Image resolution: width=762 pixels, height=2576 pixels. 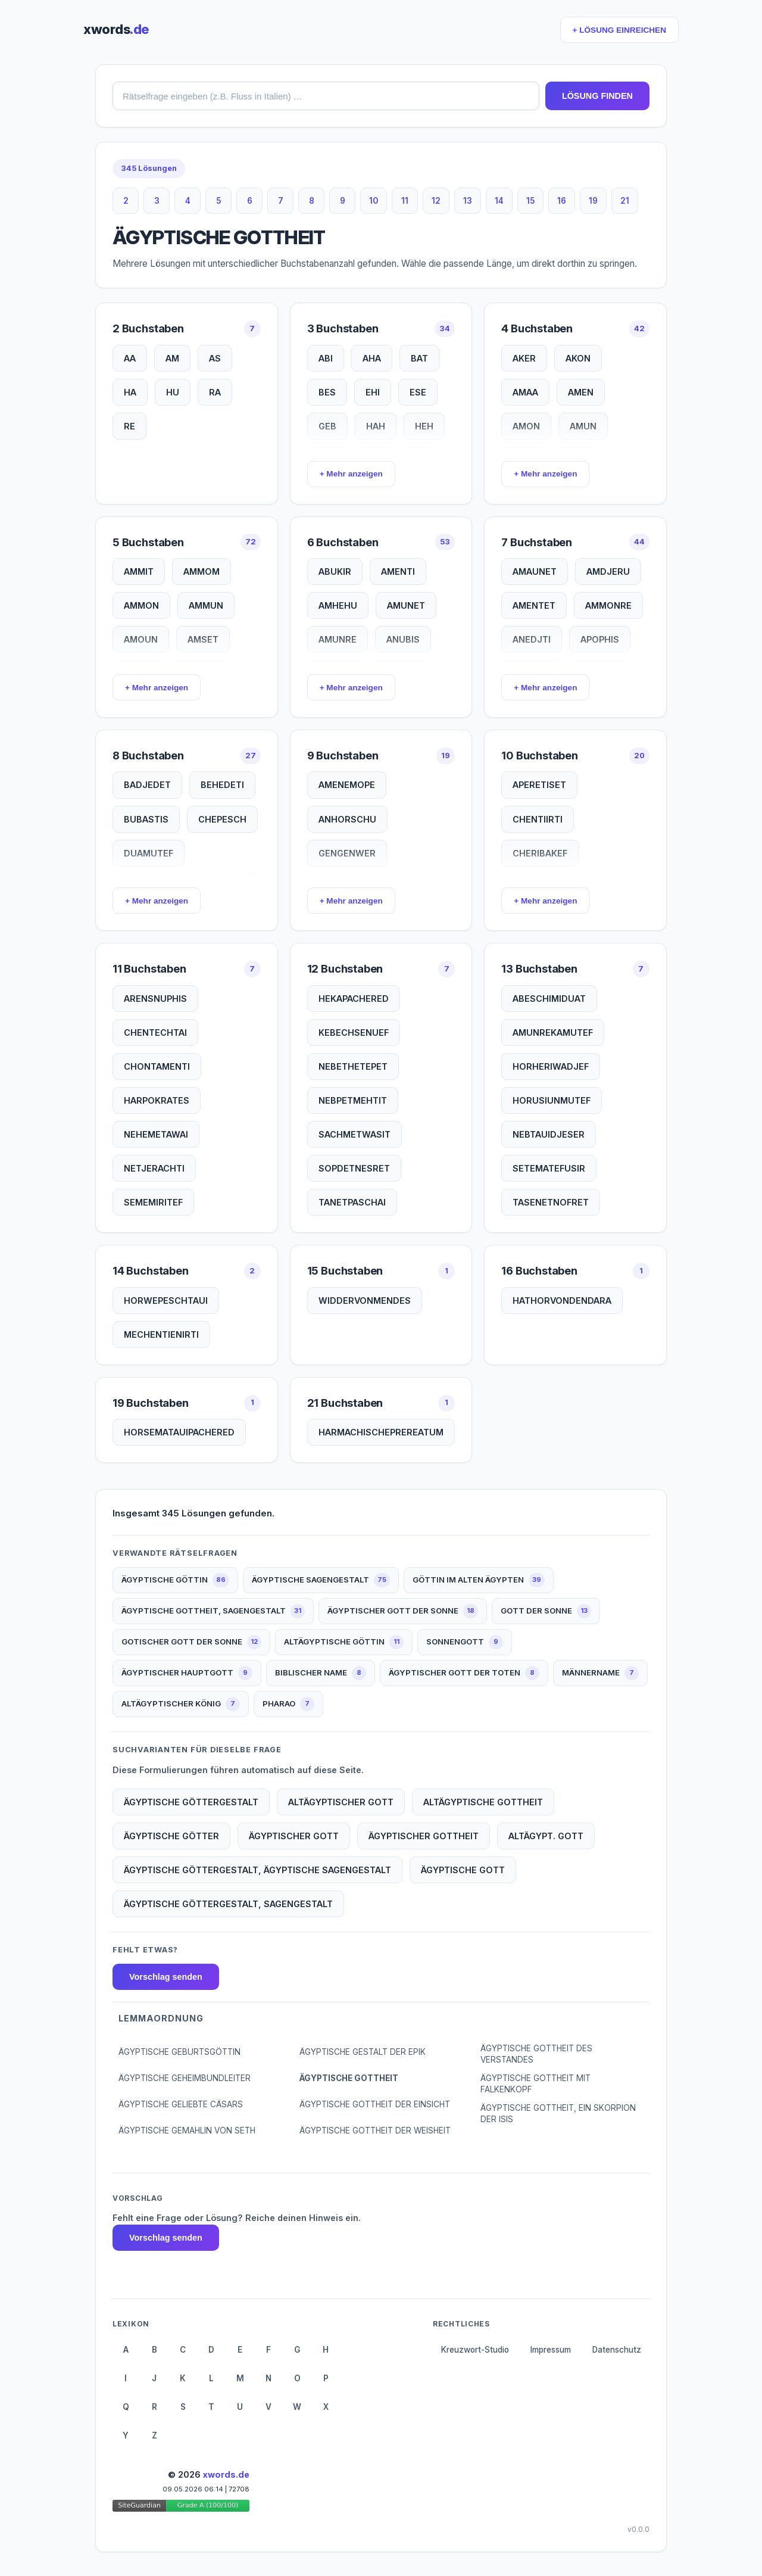 What do you see at coordinates (334, 571) in the screenshot?
I see `ABUKIR` at bounding box center [334, 571].